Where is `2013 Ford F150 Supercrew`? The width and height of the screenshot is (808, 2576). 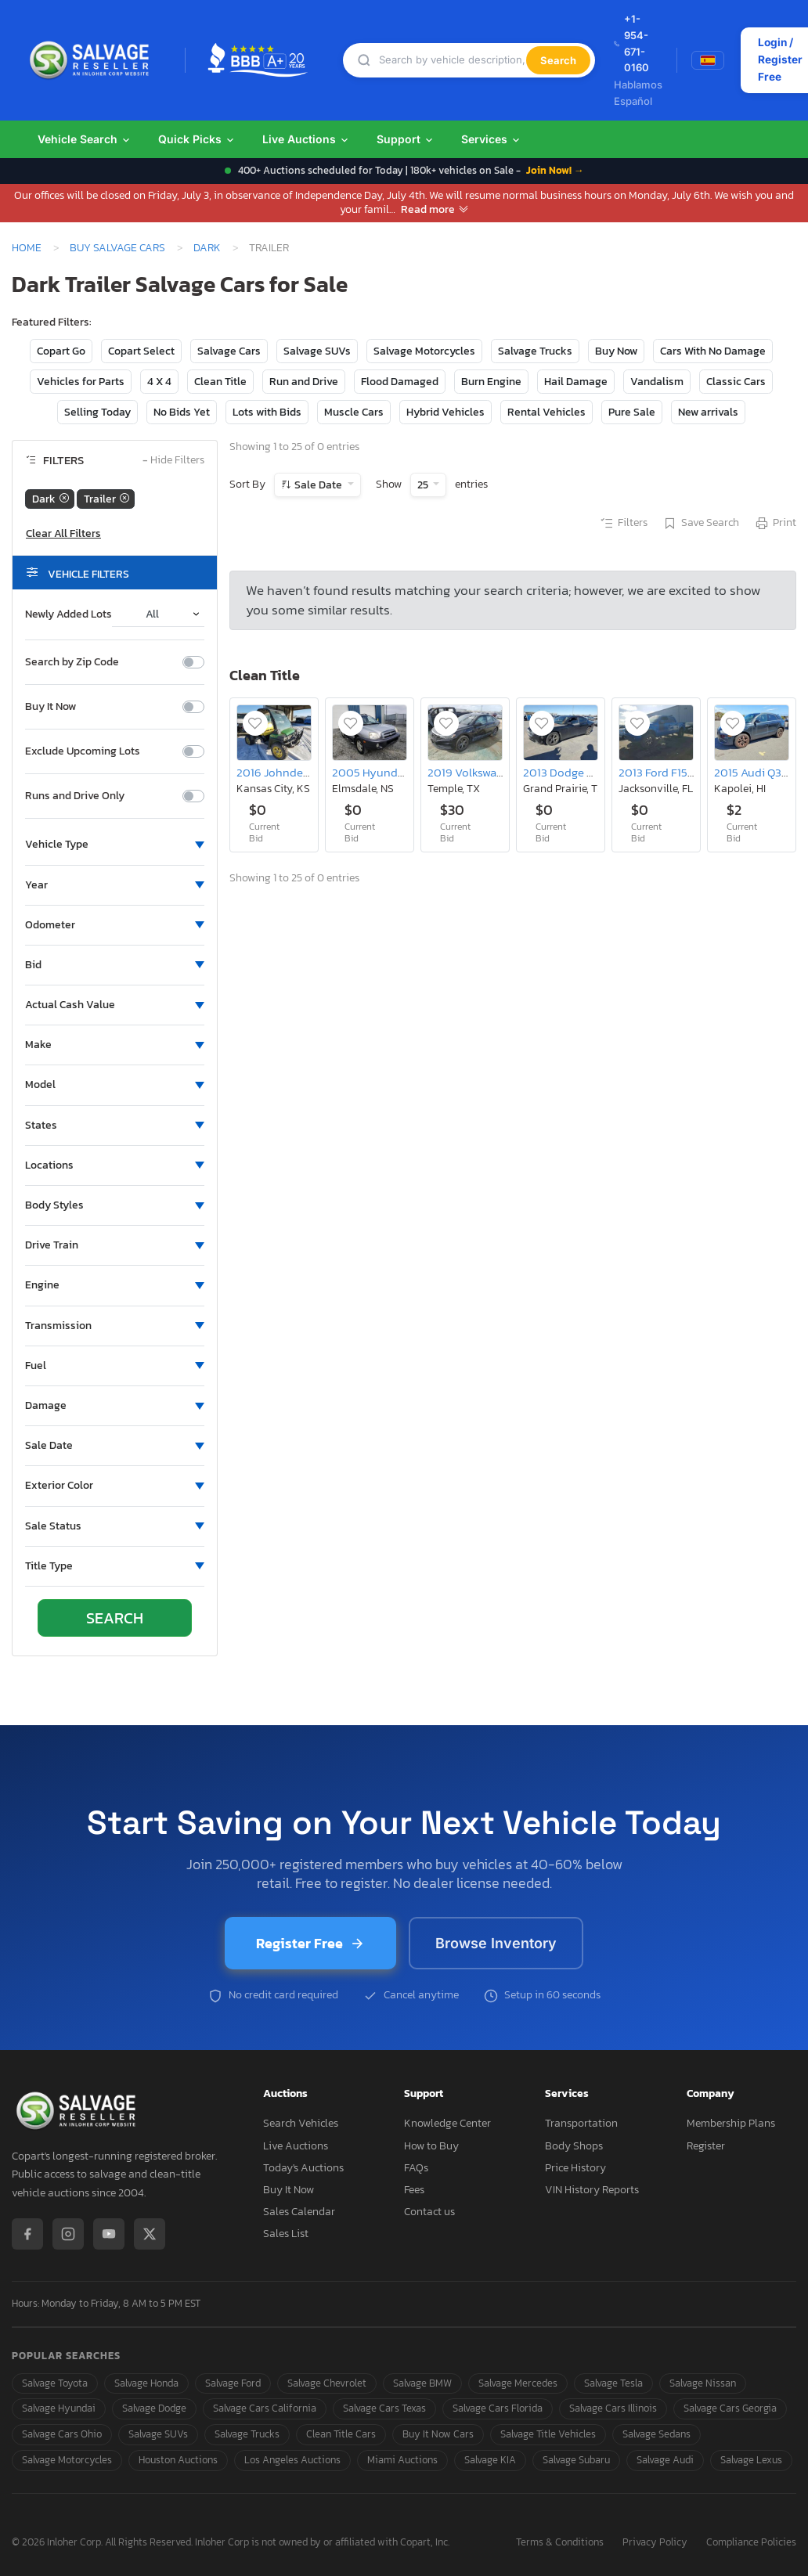
2013 Ford F150 Supercrew is located at coordinates (685, 772).